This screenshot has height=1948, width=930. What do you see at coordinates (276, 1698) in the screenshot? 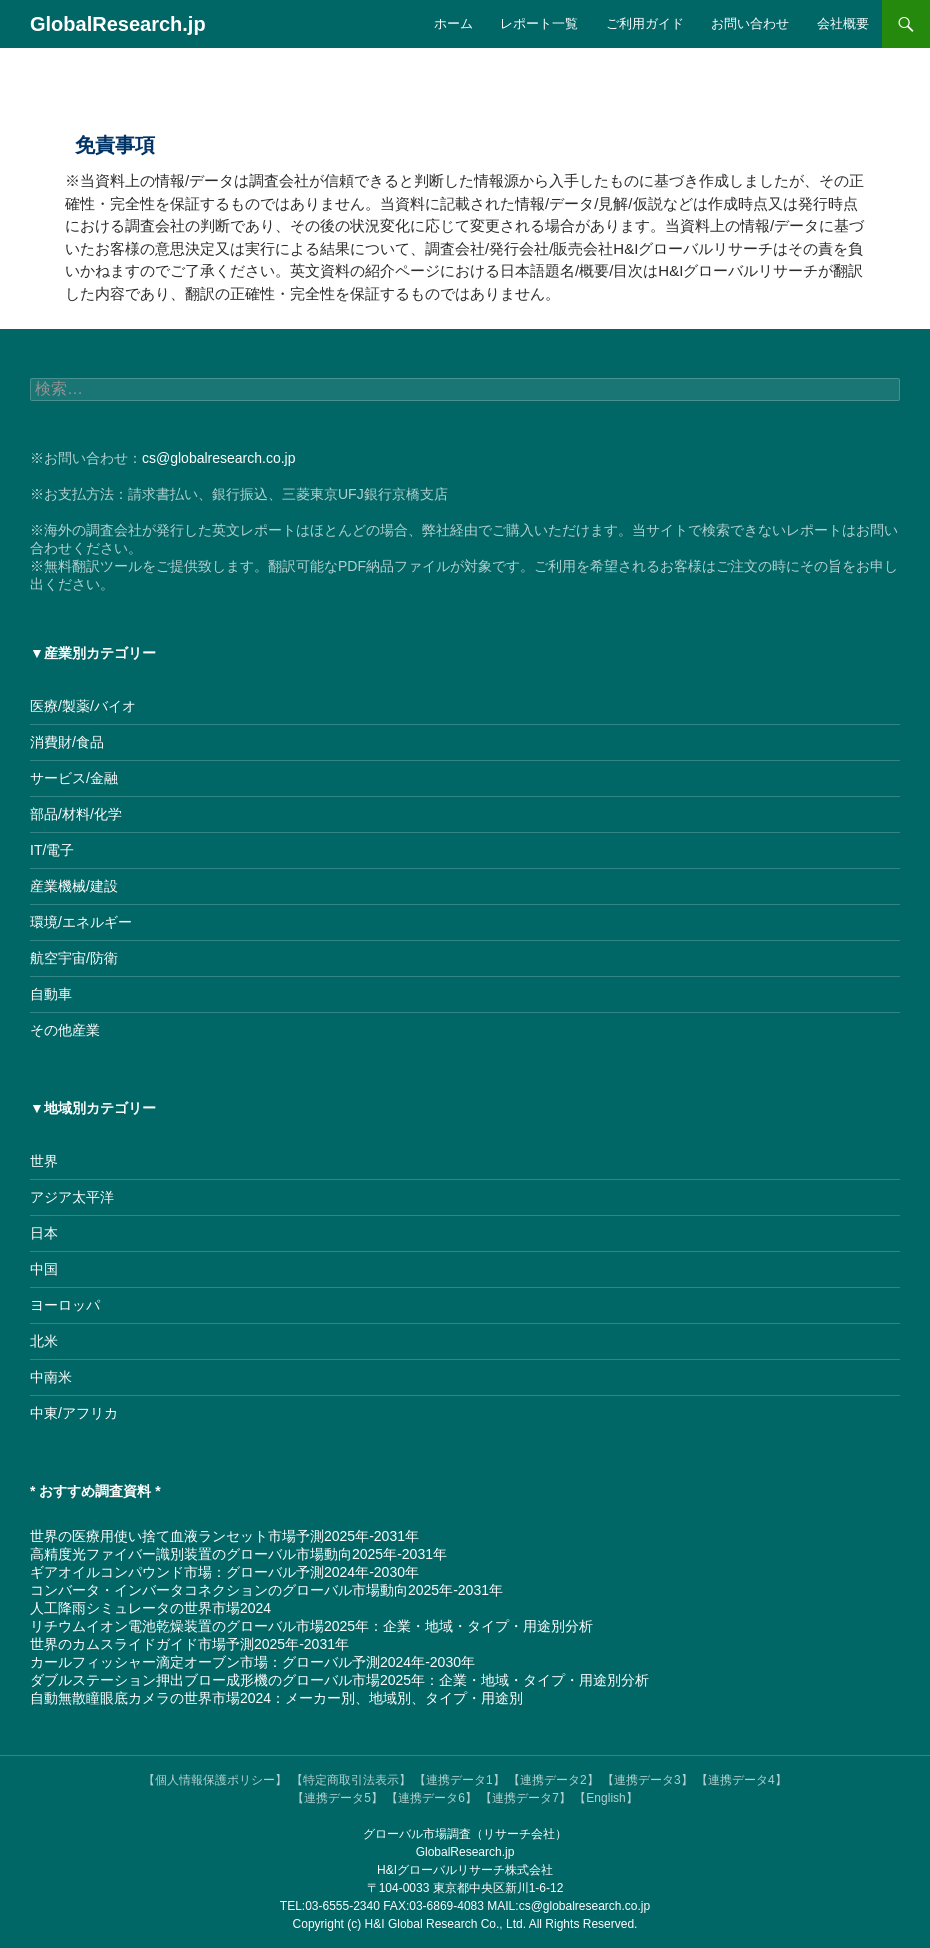
I see `自動無散瞳眼底カメラの世界市場2024：メーカー別、地域別、タイプ・用途別` at bounding box center [276, 1698].